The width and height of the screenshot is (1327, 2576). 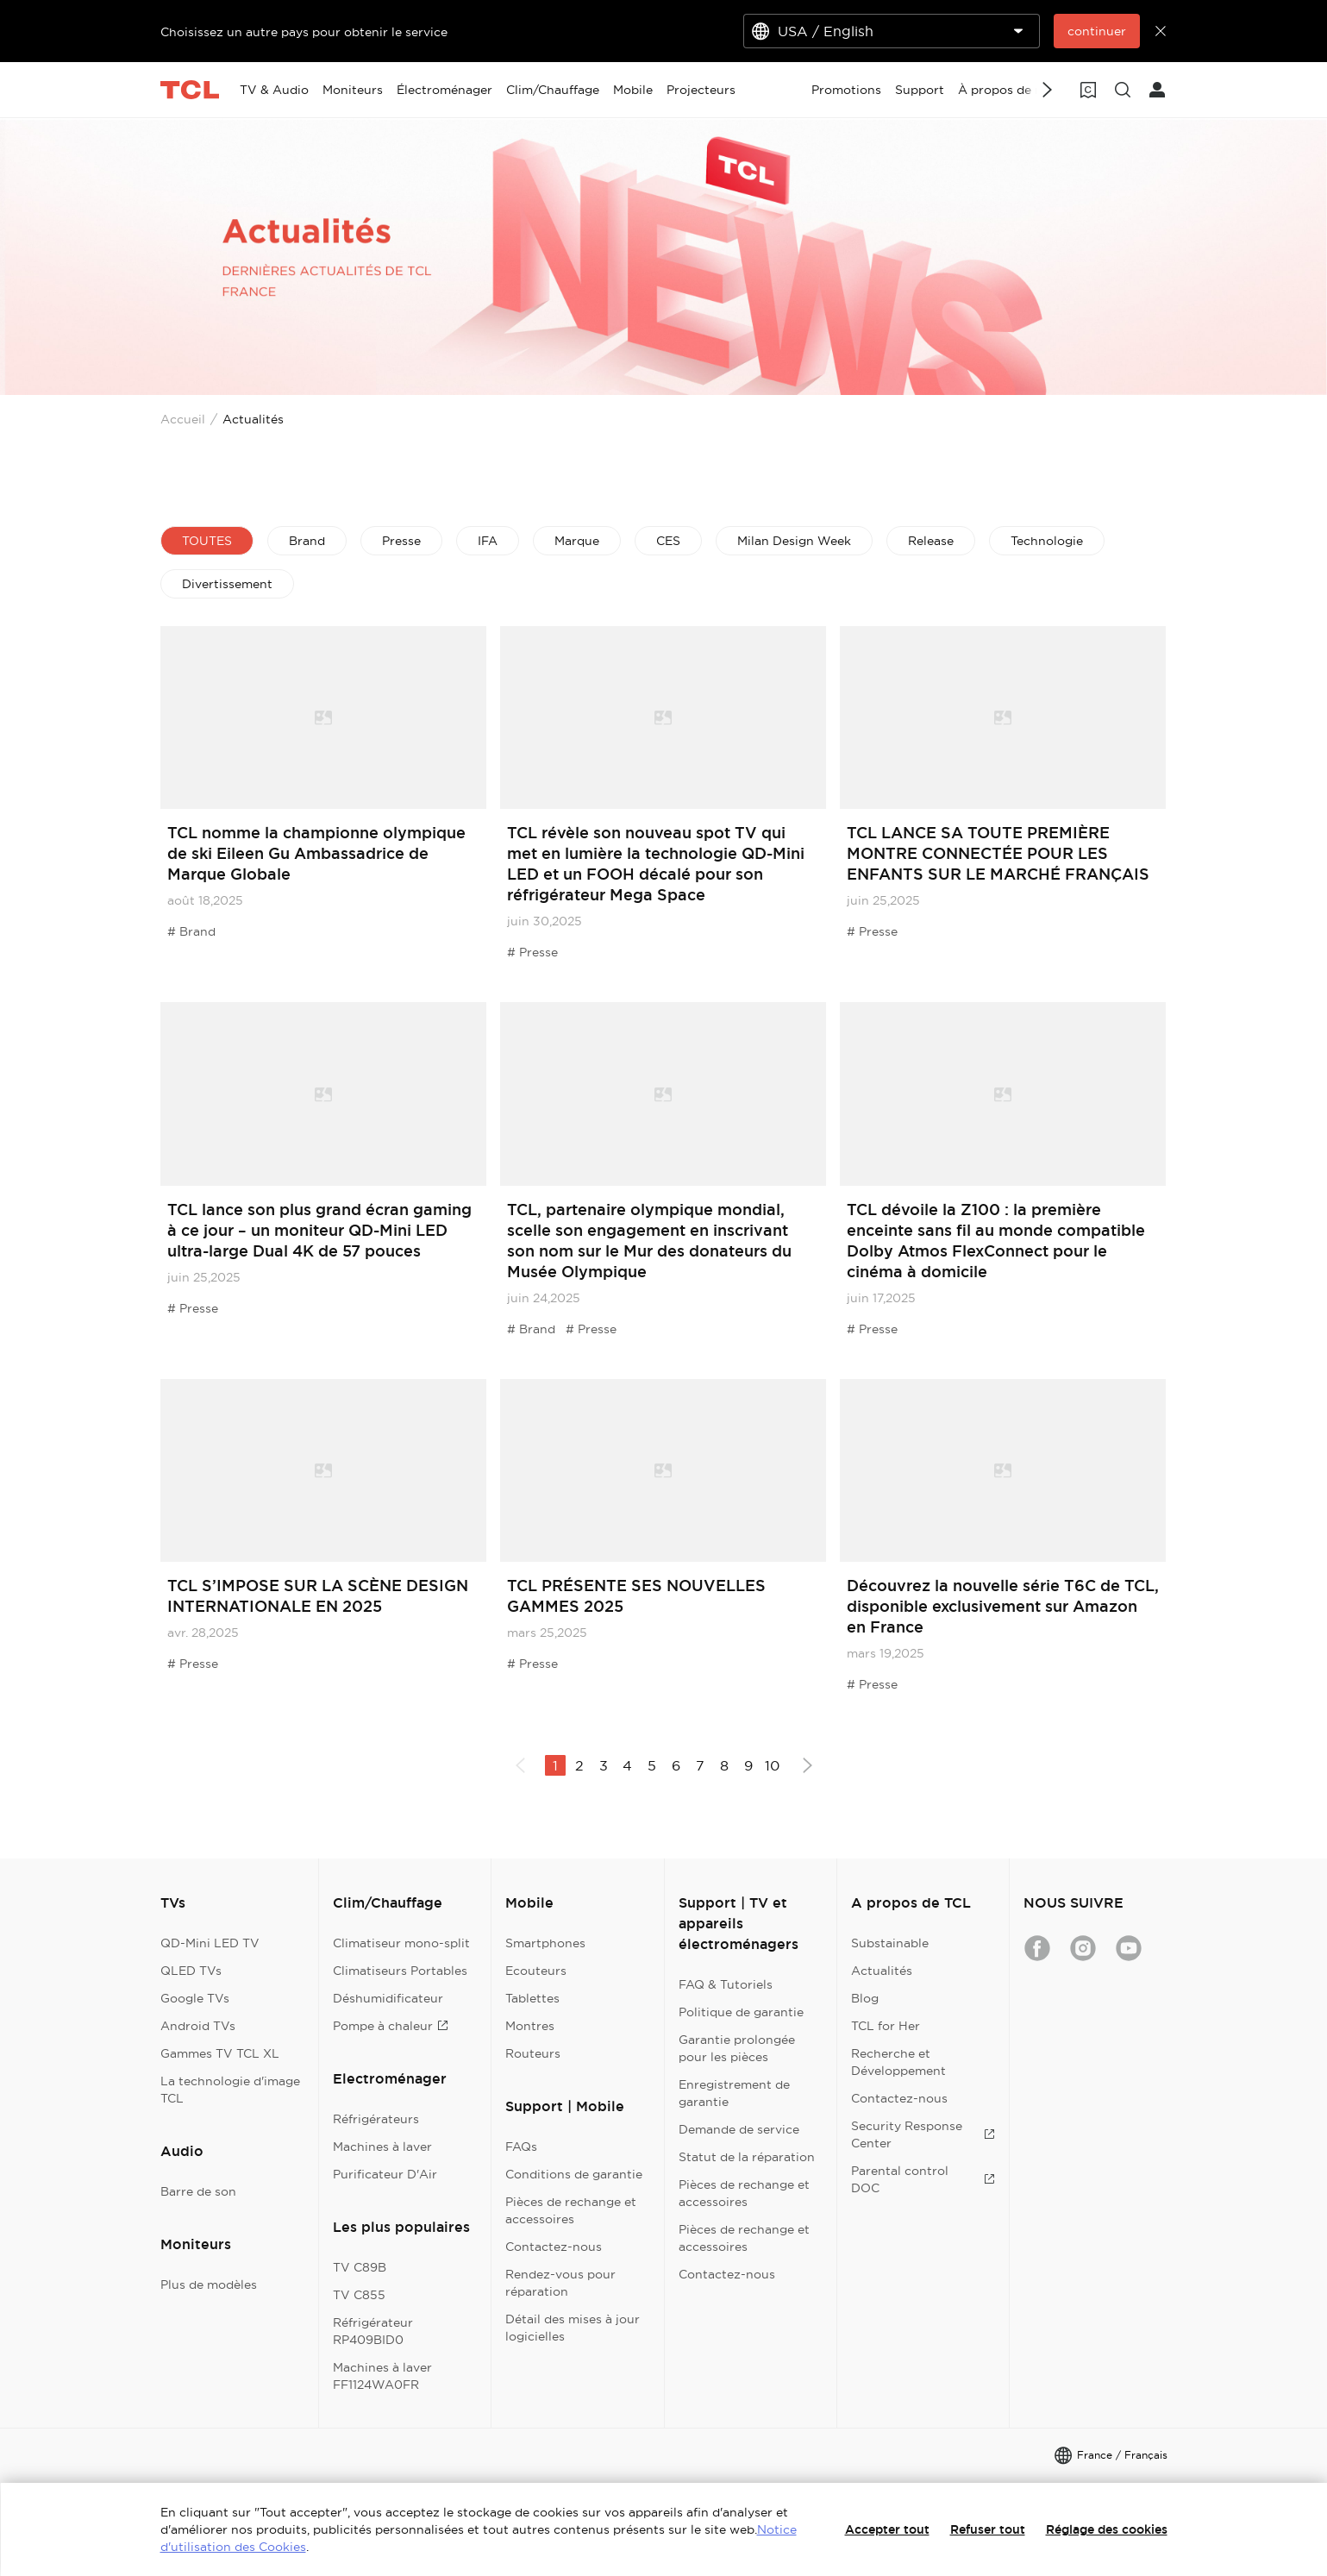 What do you see at coordinates (570, 2210) in the screenshot?
I see `Pièces de rechange et accessoires` at bounding box center [570, 2210].